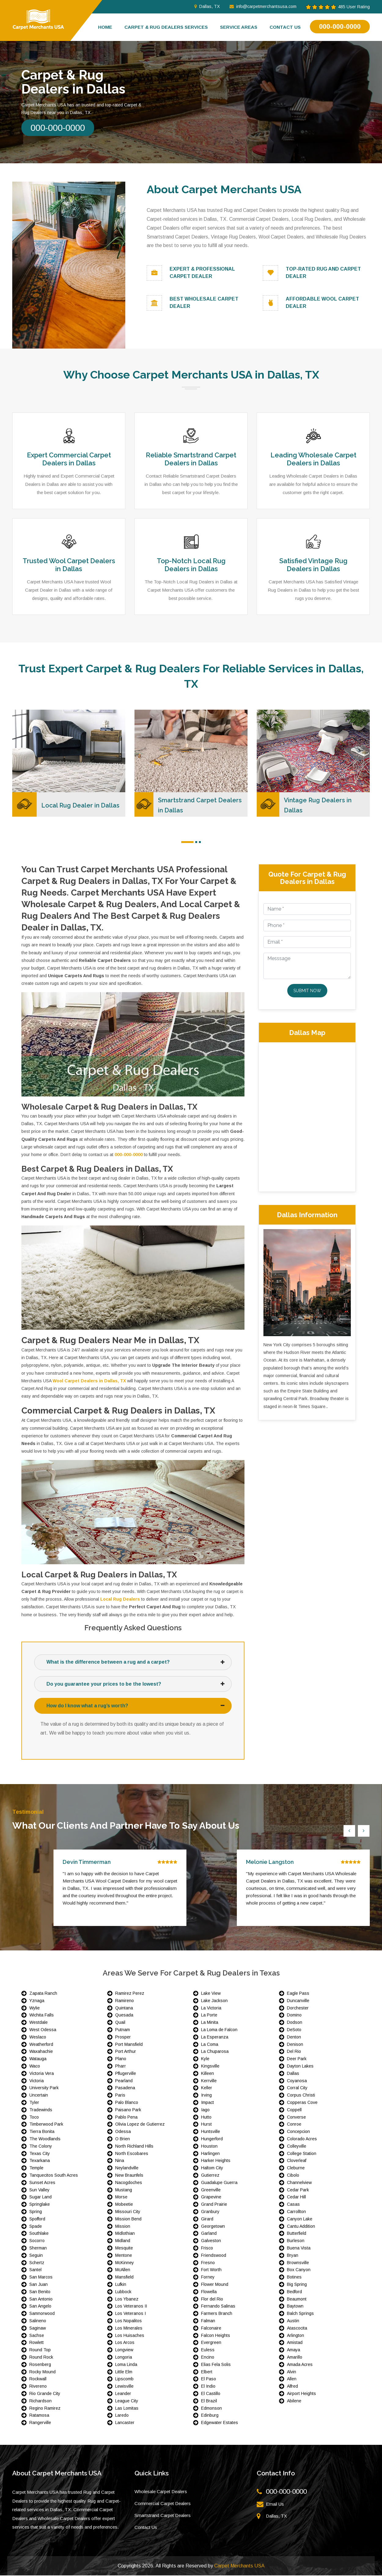  I want to click on Weslaco, so click(37, 2037).